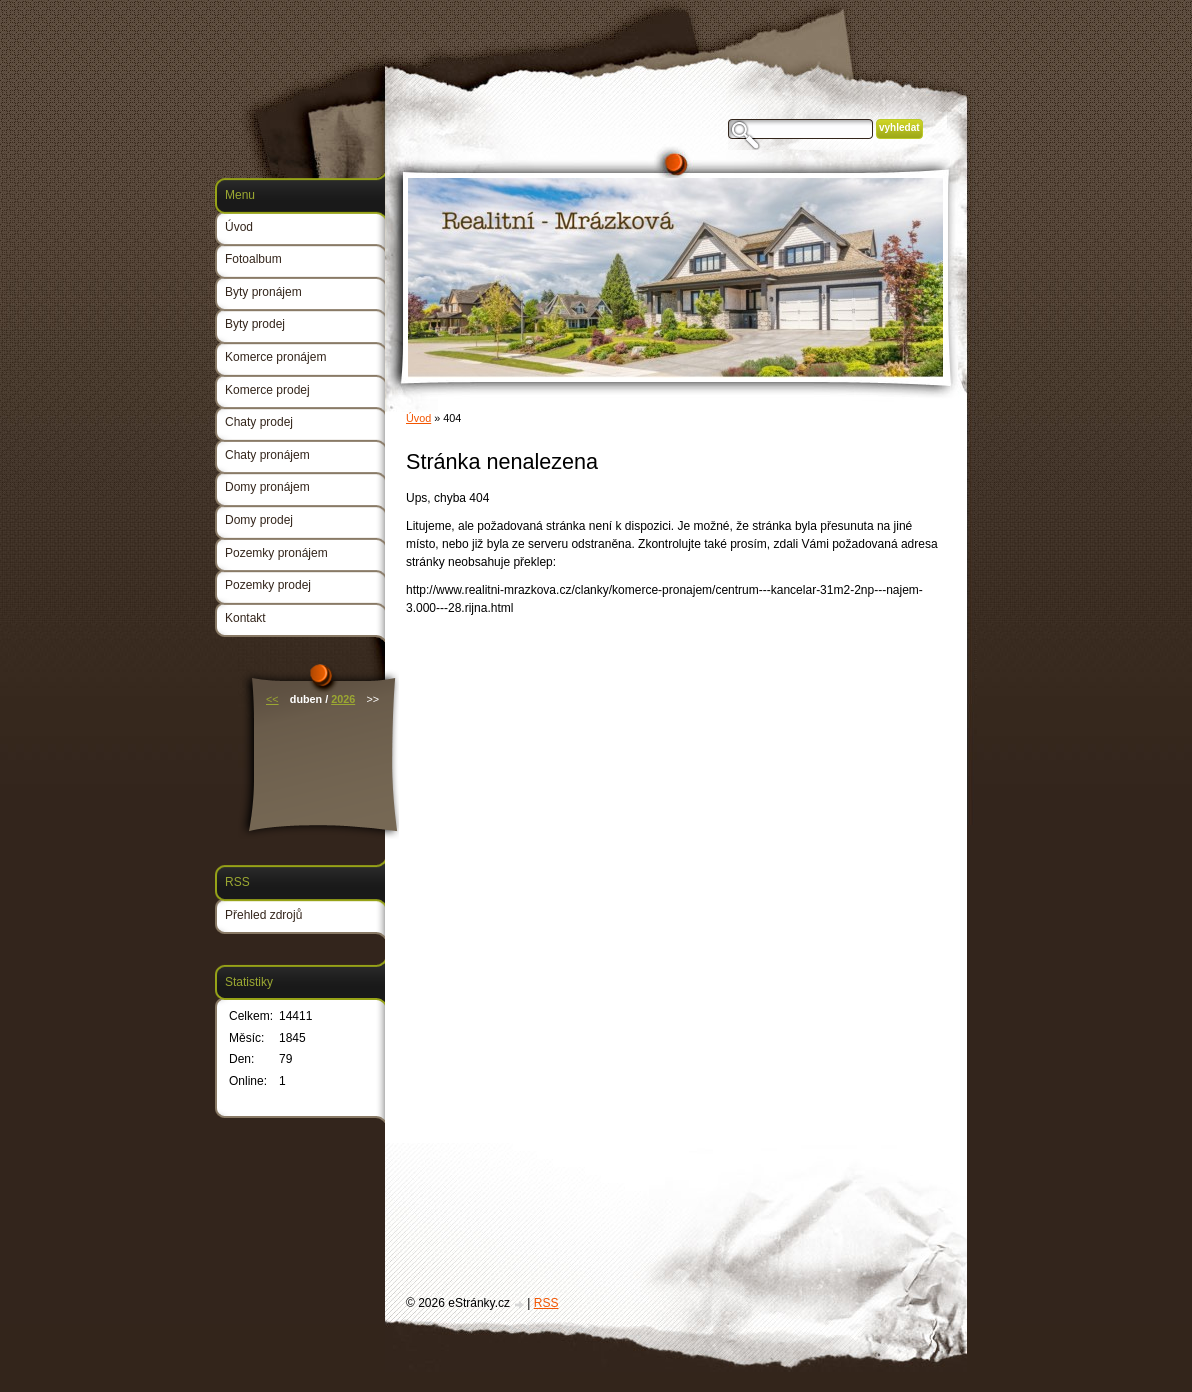 This screenshot has height=1392, width=1192. What do you see at coordinates (253, 259) in the screenshot?
I see `Fotoalbum` at bounding box center [253, 259].